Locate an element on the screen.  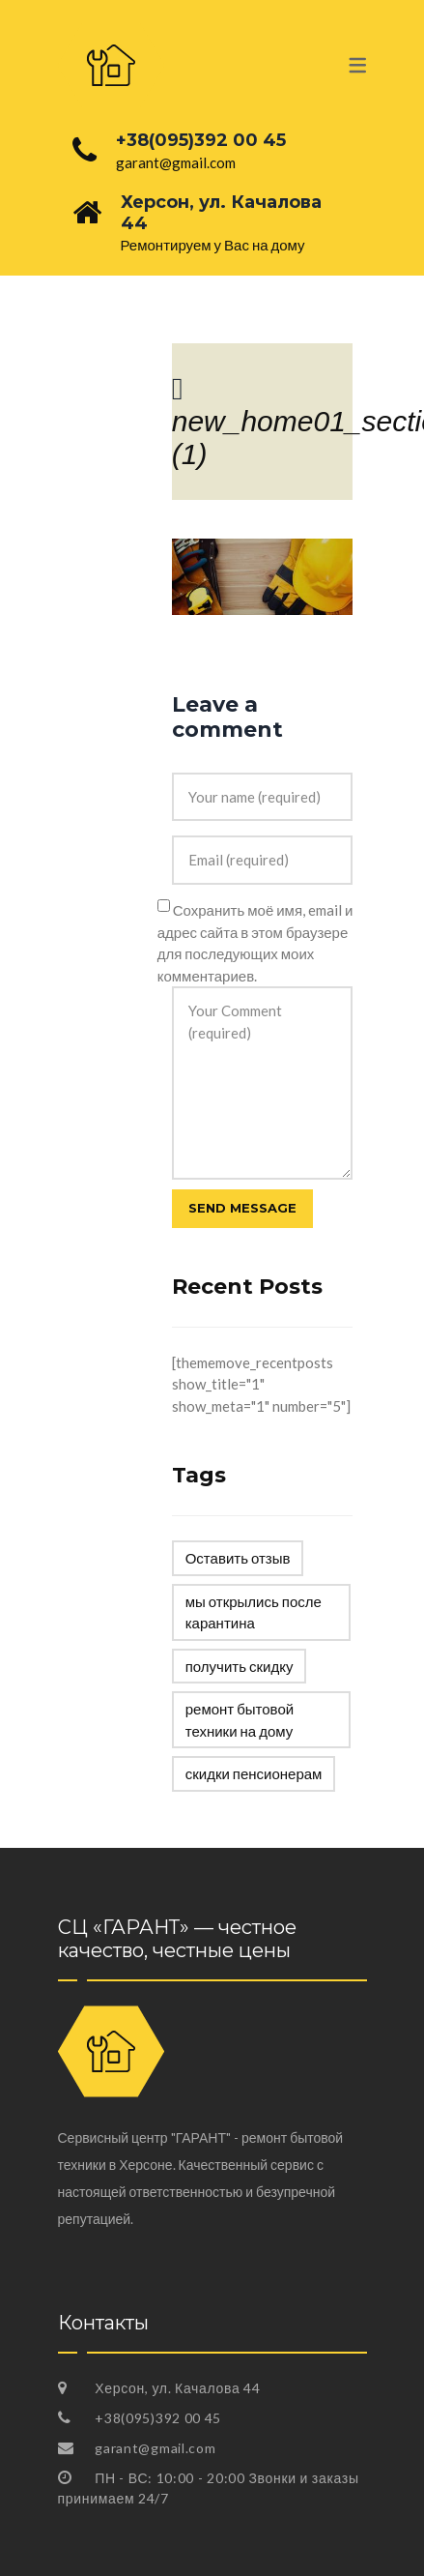
Оставить отзыв [Оставить отзыв (1 элемент)] is located at coordinates (238, 1557).